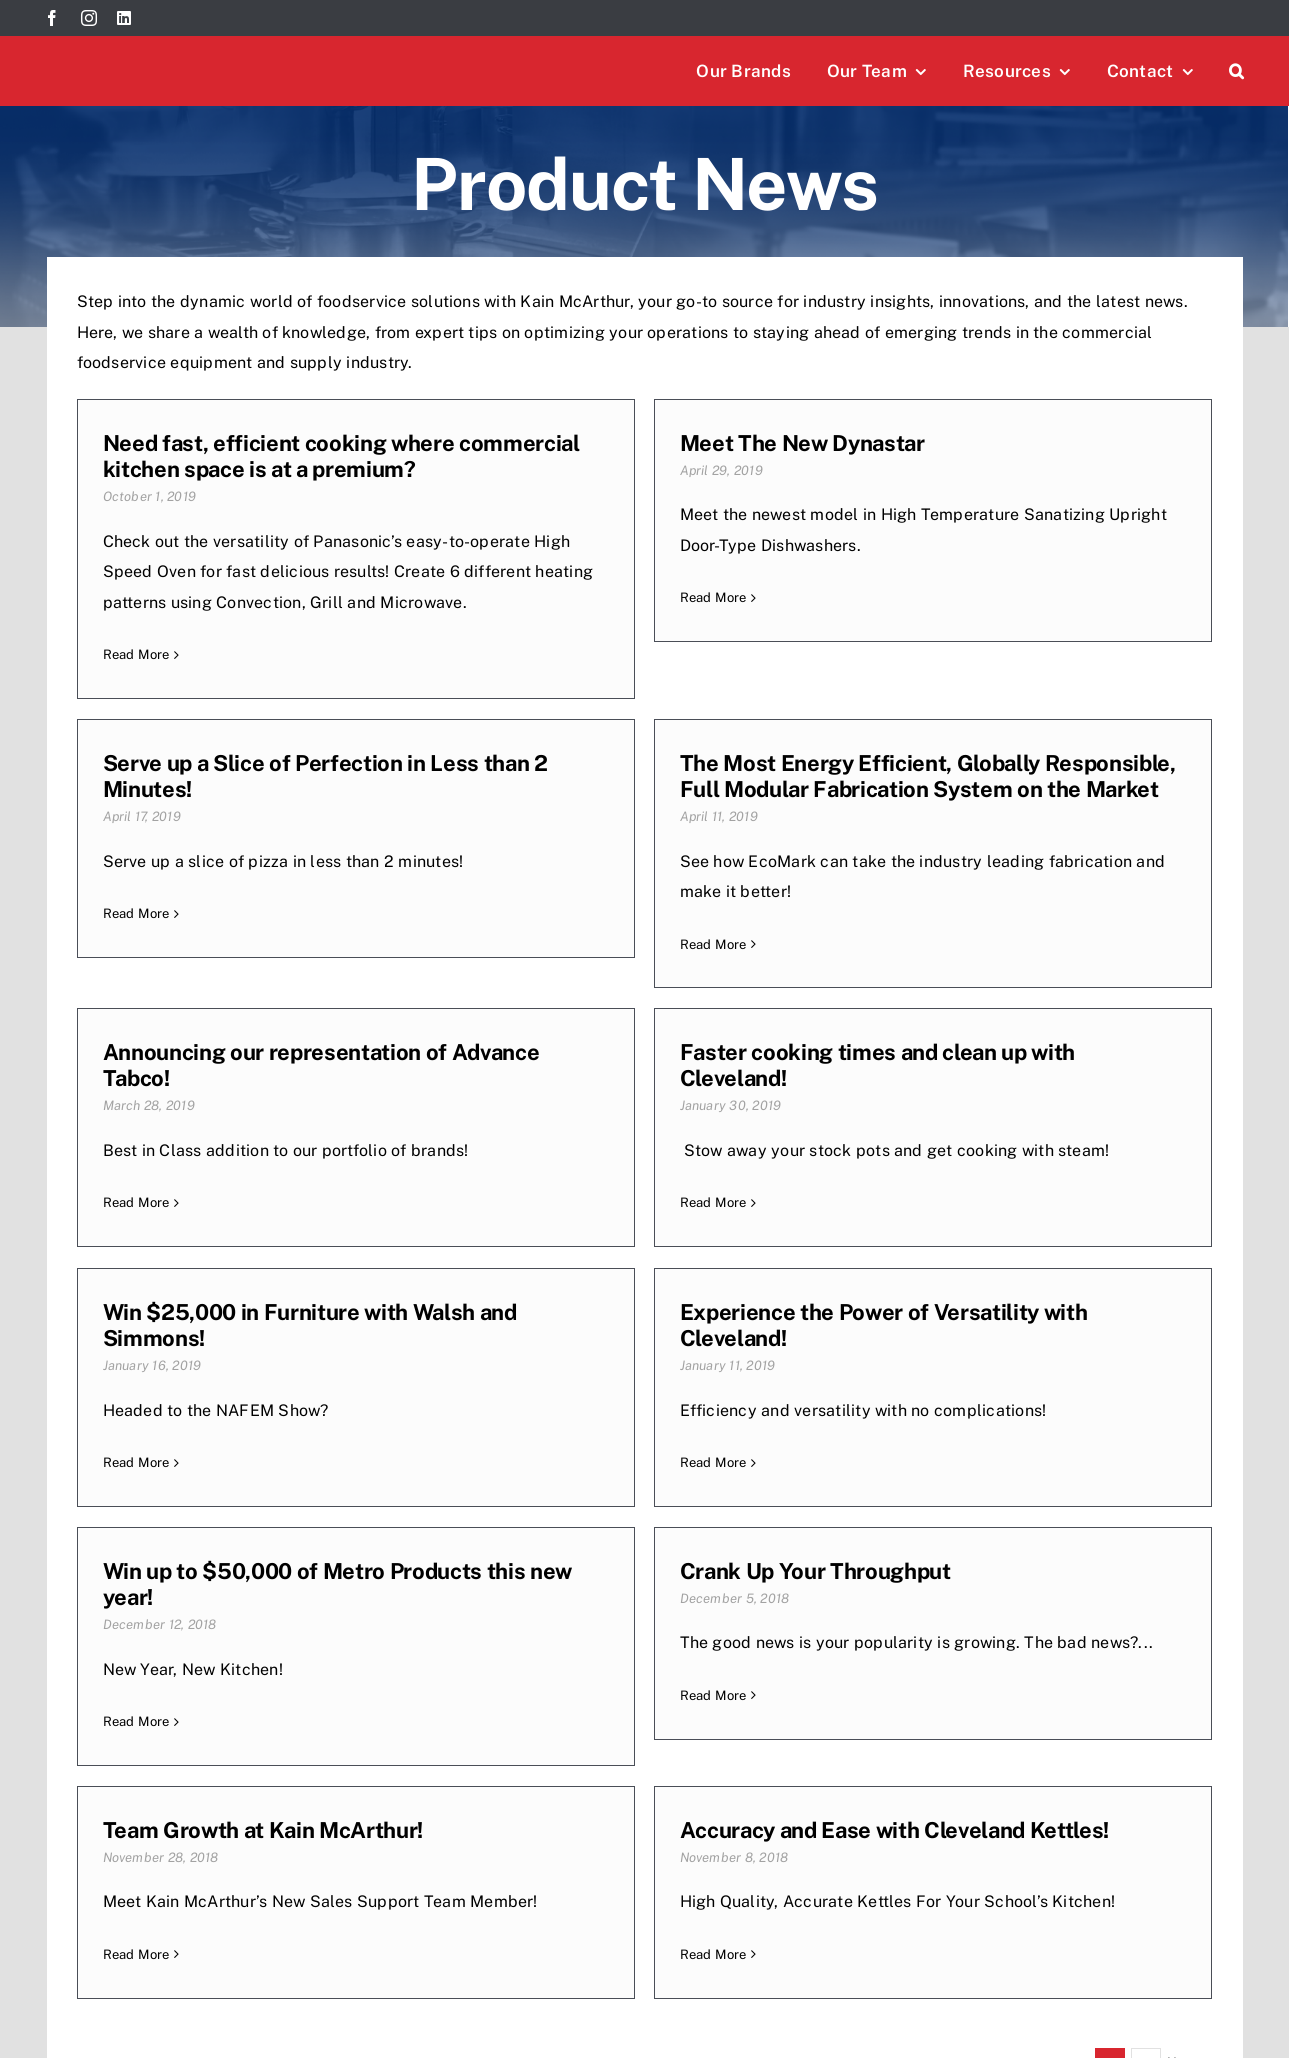  What do you see at coordinates (238, 1482) in the screenshot?
I see `Crank Up Your Throughput` at bounding box center [238, 1482].